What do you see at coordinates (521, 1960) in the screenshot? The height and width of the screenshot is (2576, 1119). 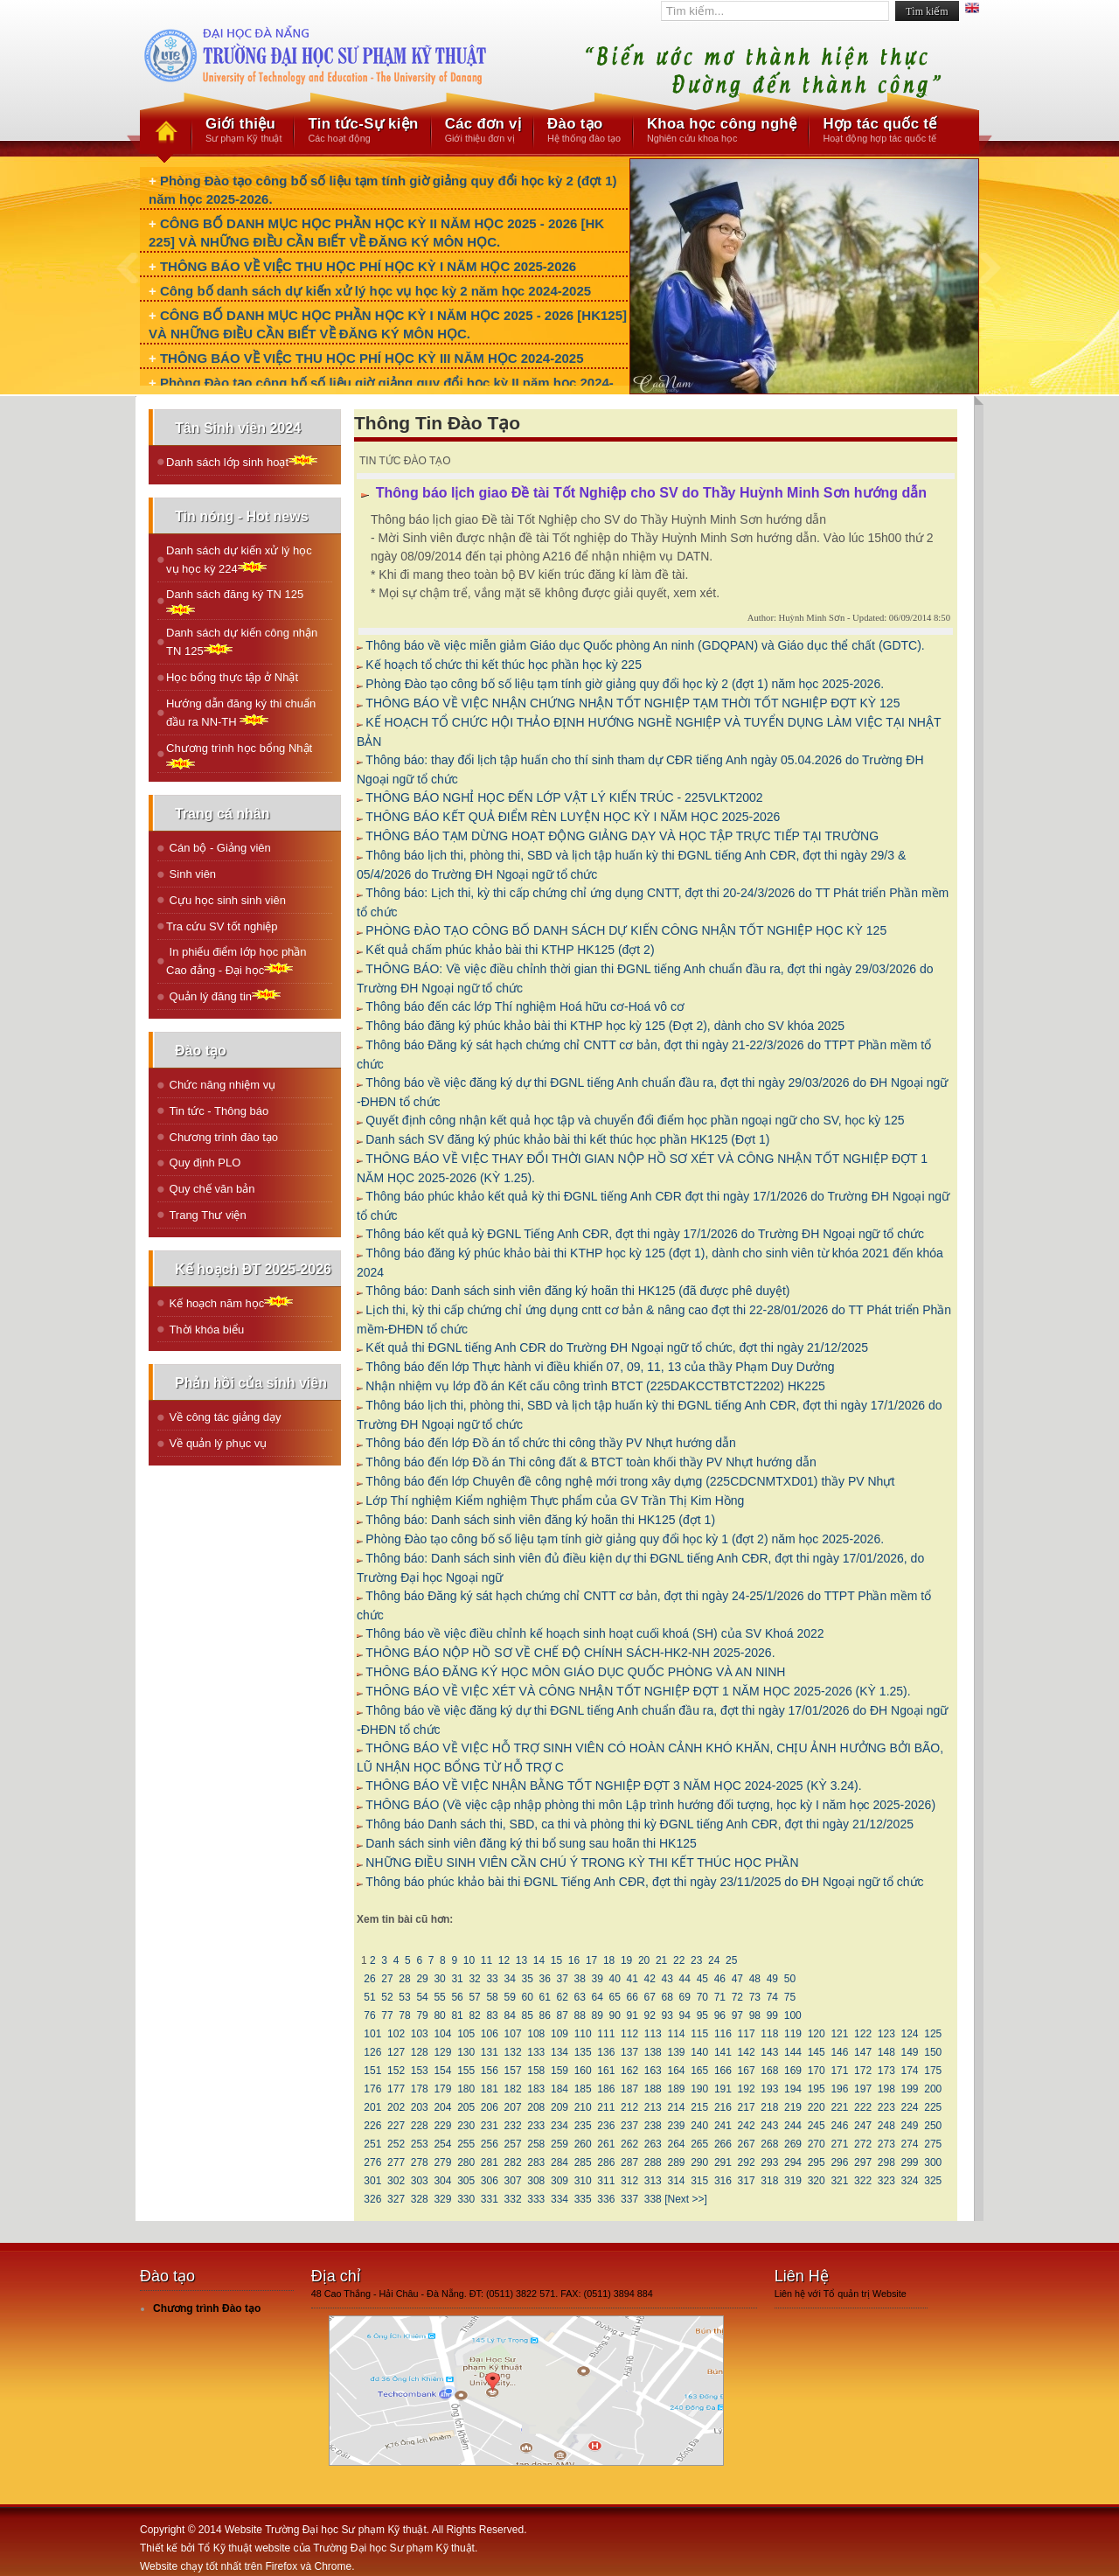 I see `13` at bounding box center [521, 1960].